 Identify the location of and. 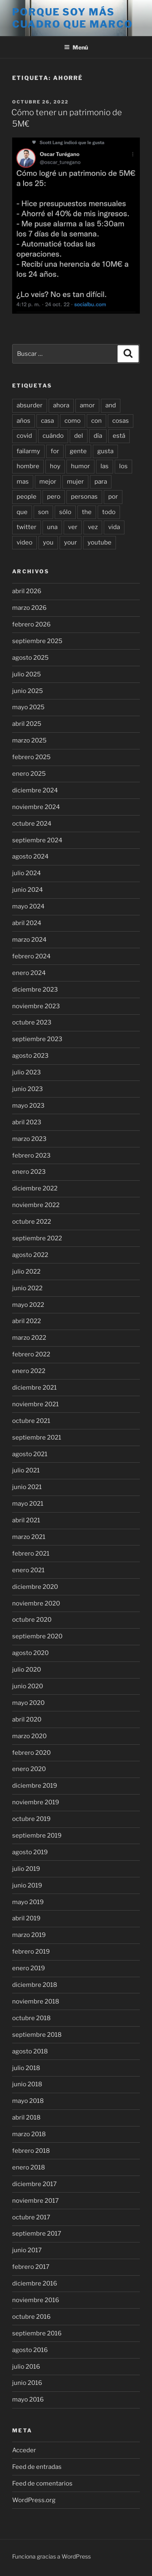
(110, 405).